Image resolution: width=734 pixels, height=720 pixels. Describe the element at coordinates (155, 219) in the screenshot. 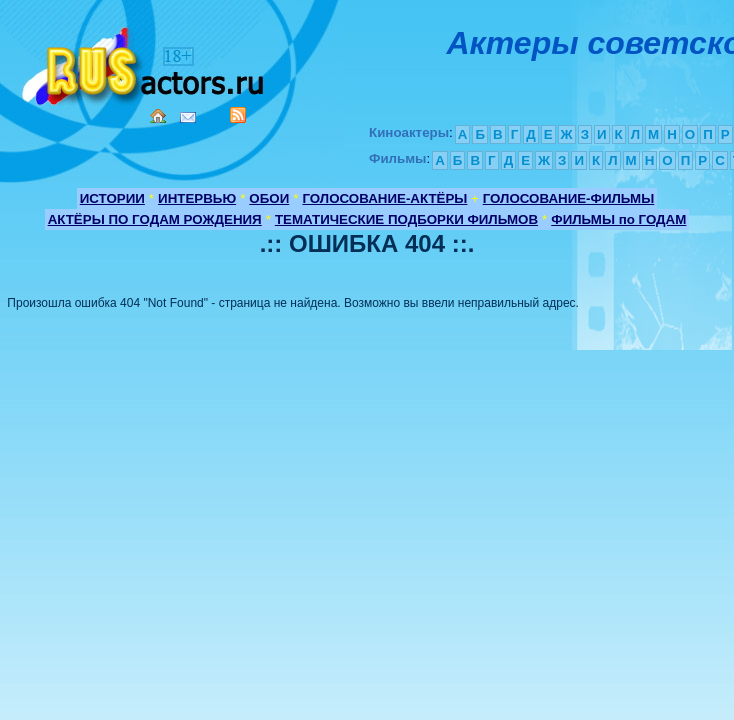

I see `АКТЁРЫ ПО ГОДАМ РОЖДЕНИЯ` at that location.